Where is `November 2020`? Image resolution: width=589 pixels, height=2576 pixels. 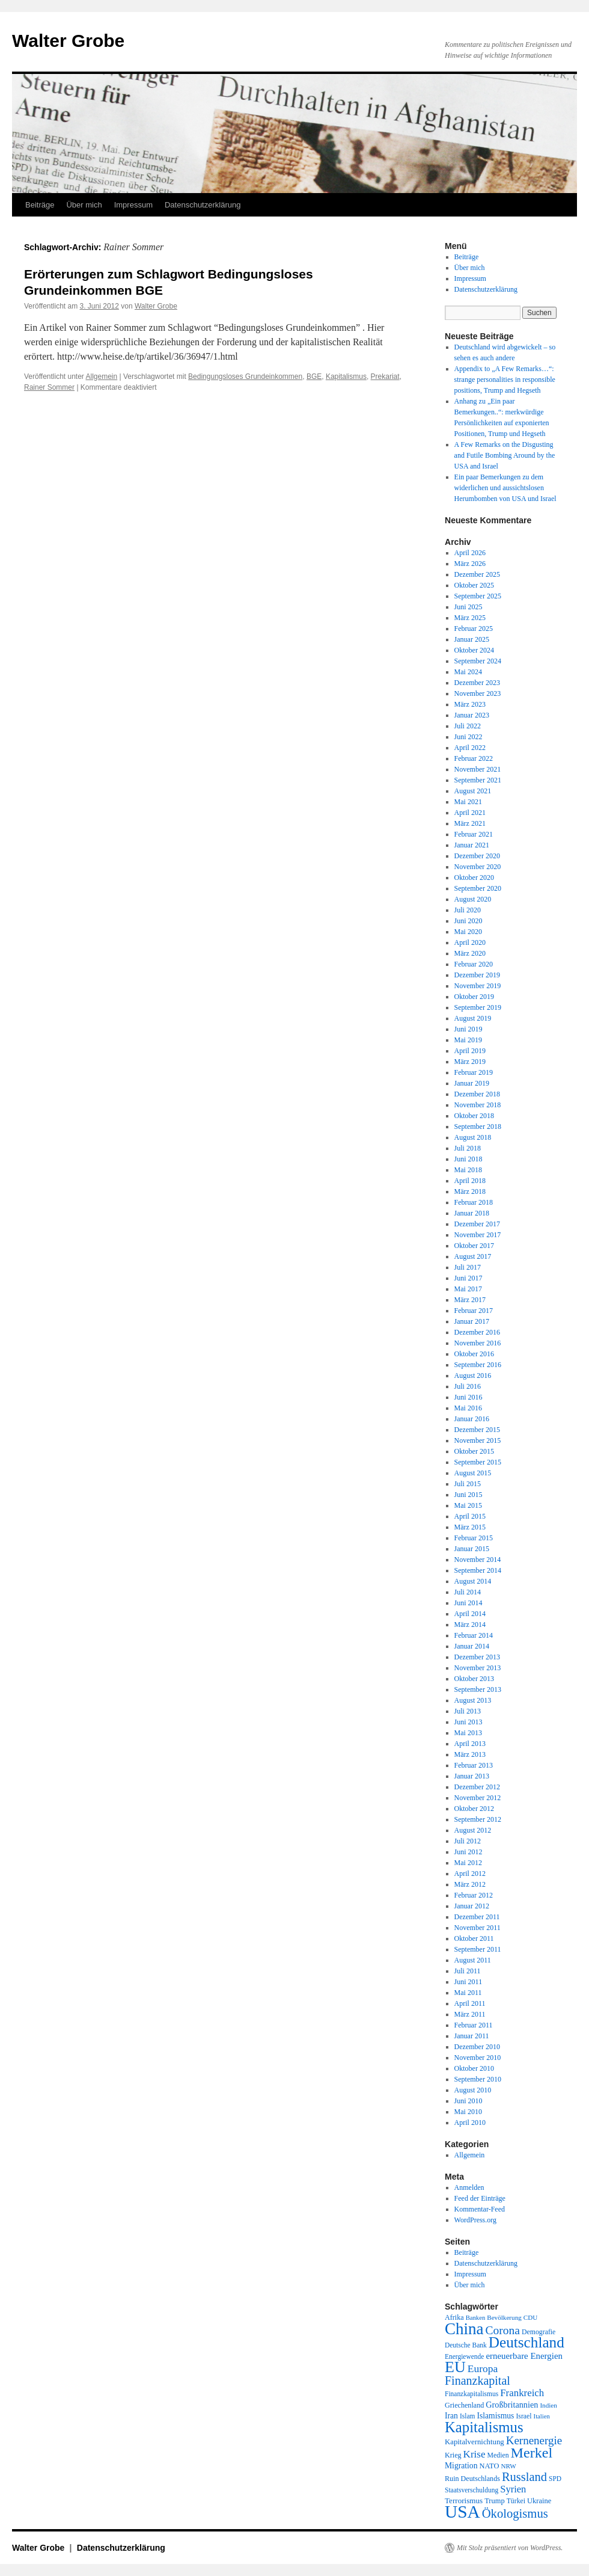 November 2020 is located at coordinates (477, 866).